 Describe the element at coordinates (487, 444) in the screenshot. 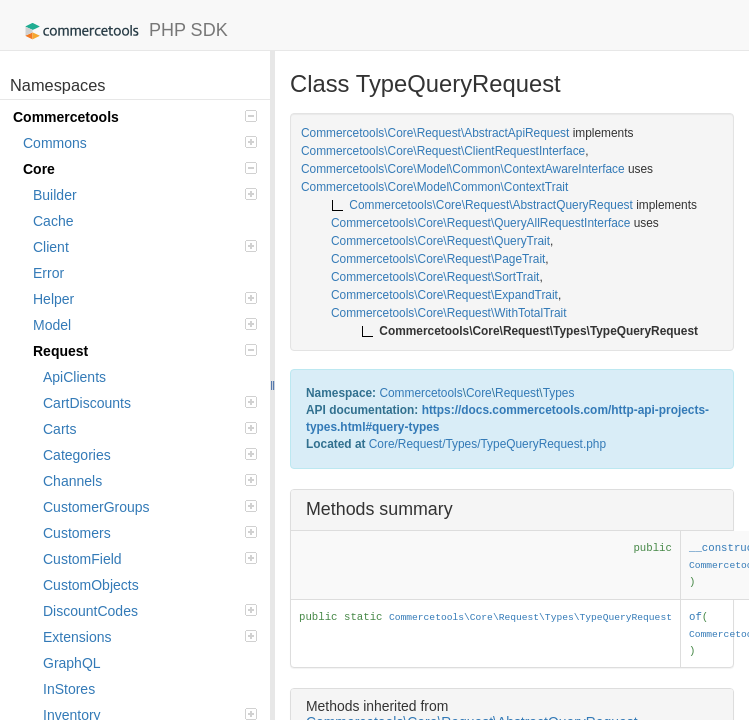

I see `Core/Request/Types/TypeQueryRequest.php` at that location.